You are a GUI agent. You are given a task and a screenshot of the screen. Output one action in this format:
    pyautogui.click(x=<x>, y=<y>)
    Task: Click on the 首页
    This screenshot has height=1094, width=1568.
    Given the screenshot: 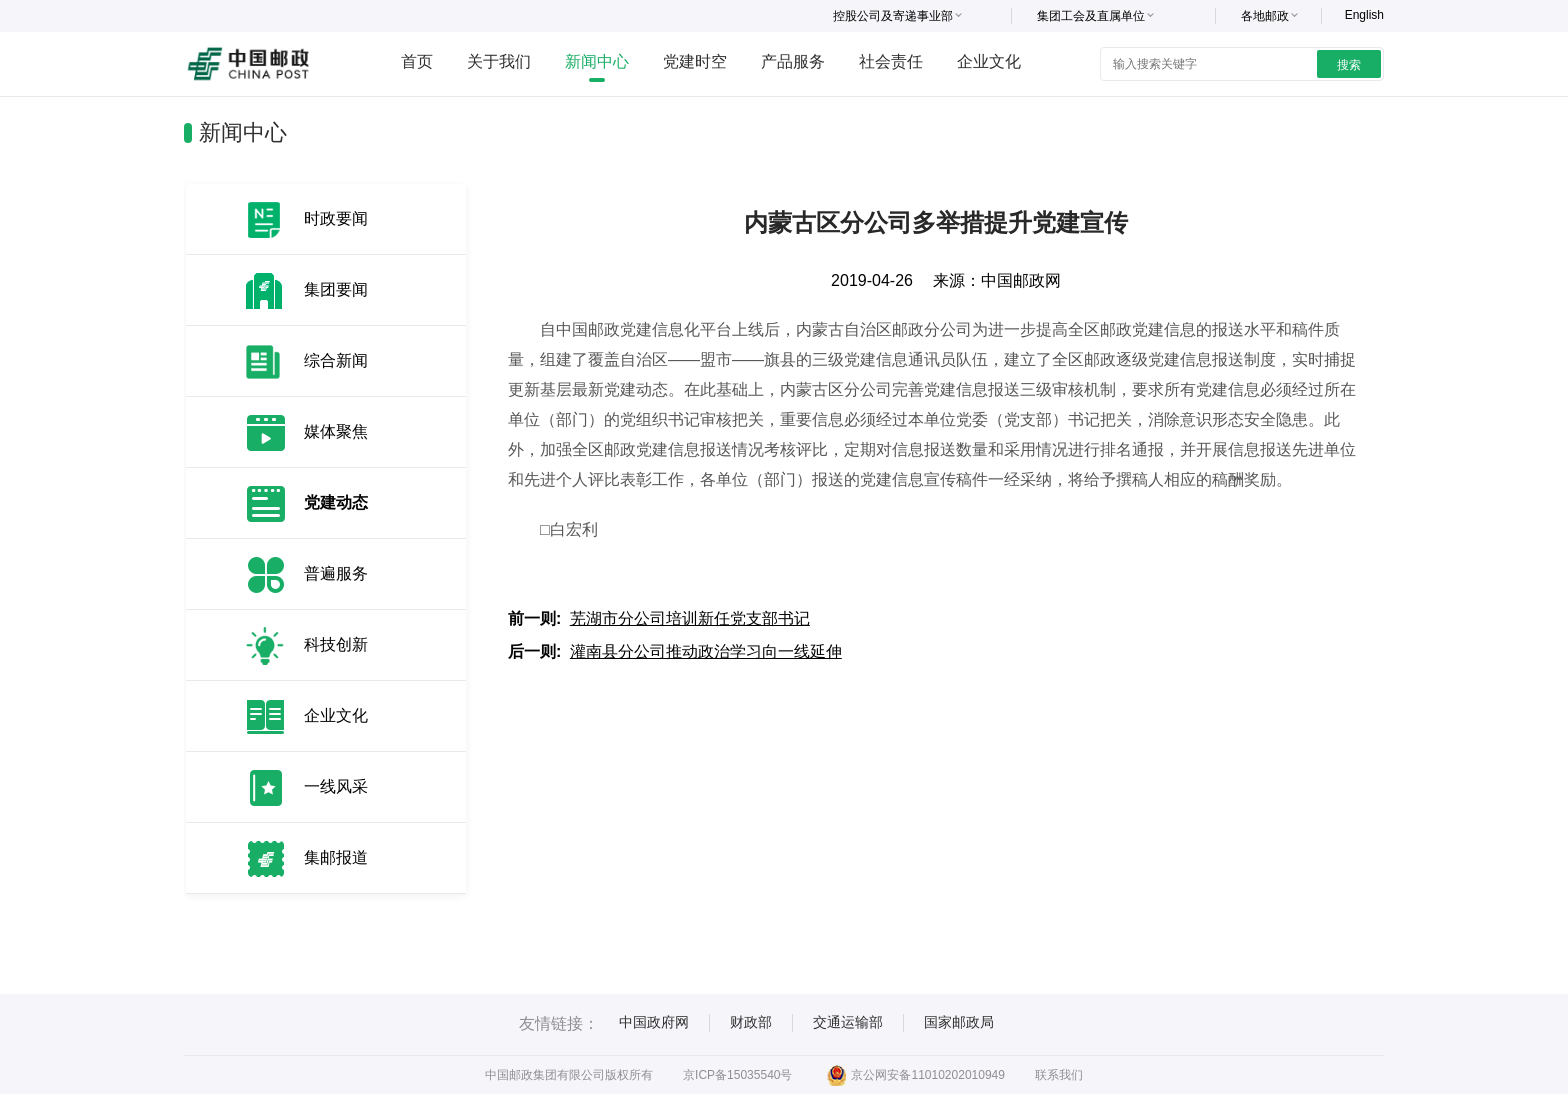 What is the action you would take?
    pyautogui.click(x=417, y=61)
    